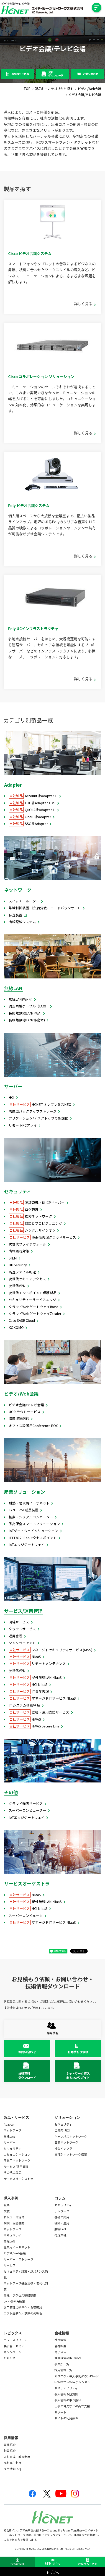  Describe the element at coordinates (42, 1698) in the screenshot. I see `マネージドITサービス NIaaS` at that location.